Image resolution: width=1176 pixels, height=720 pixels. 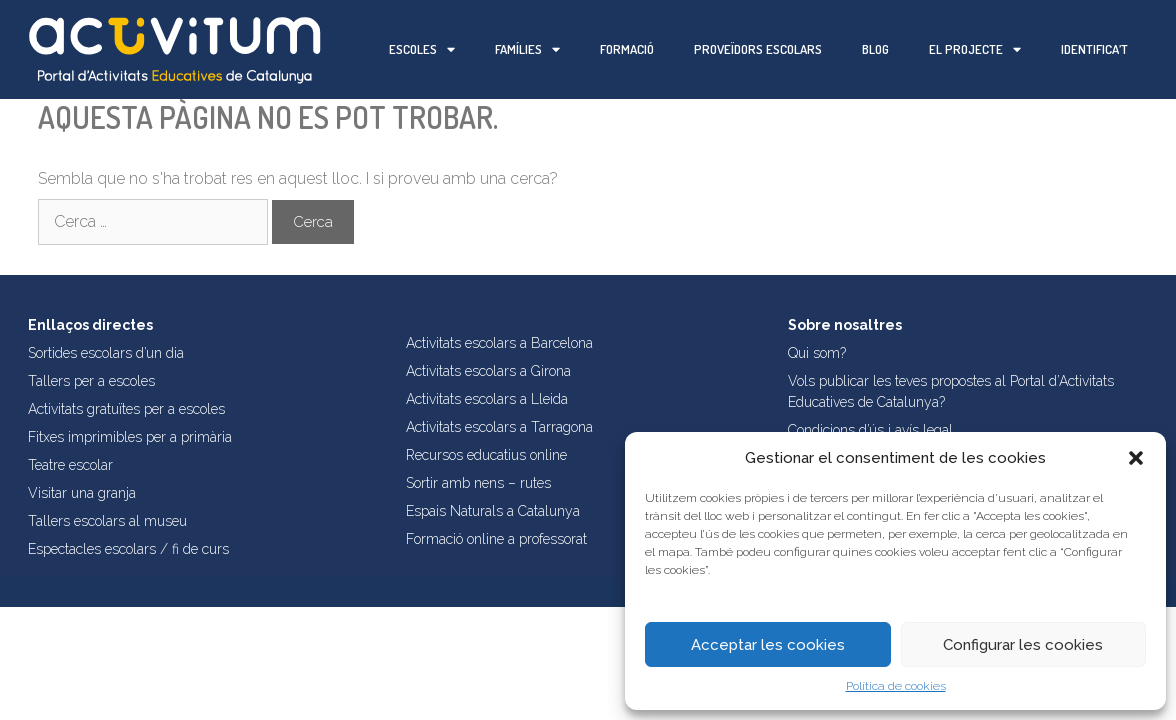 I want to click on Formació, so click(x=627, y=49).